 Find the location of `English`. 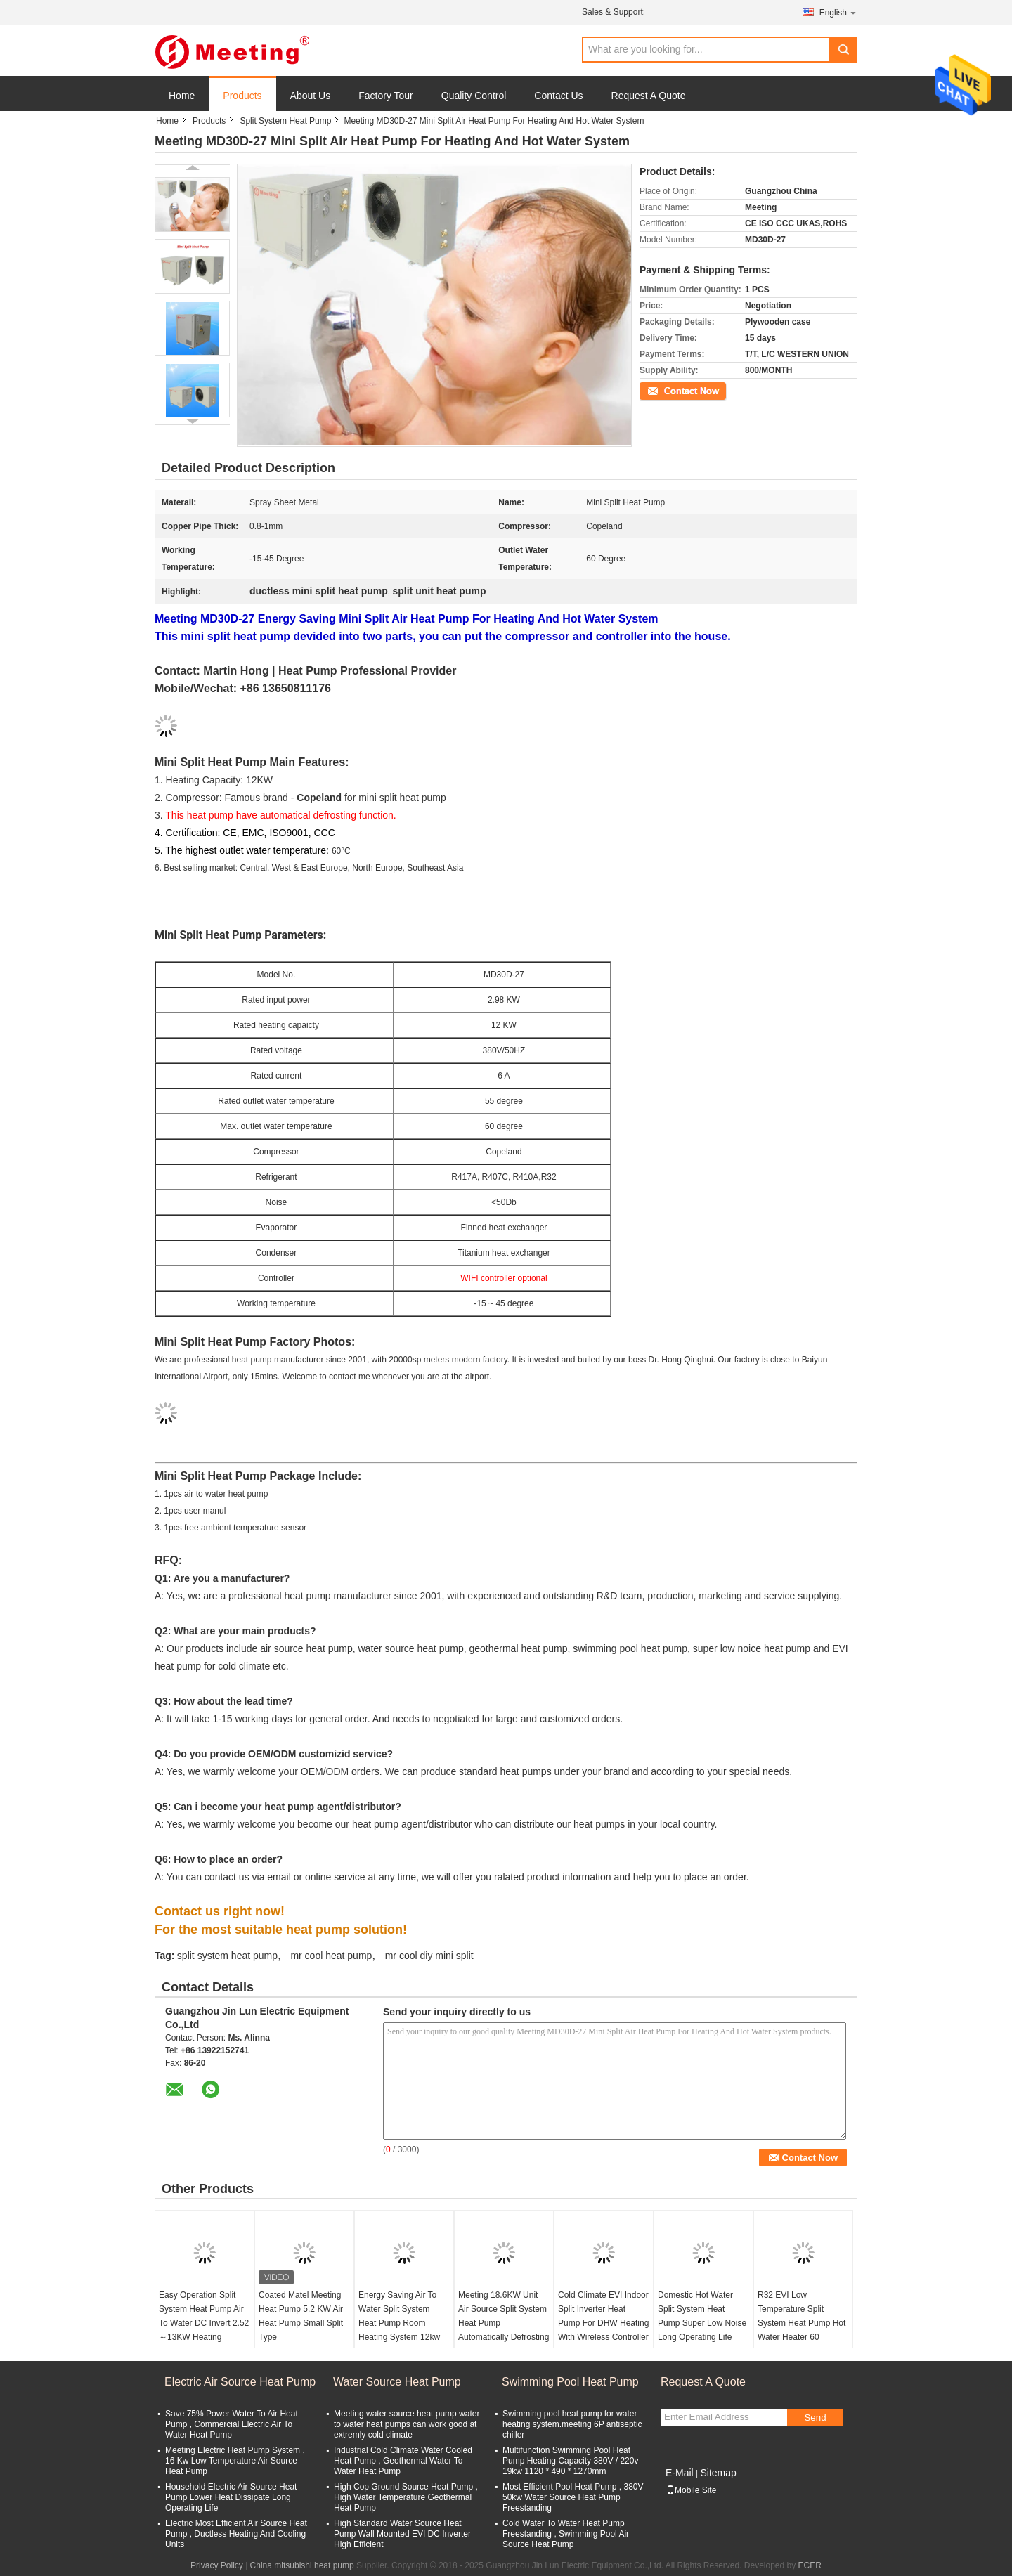

English is located at coordinates (838, 12).